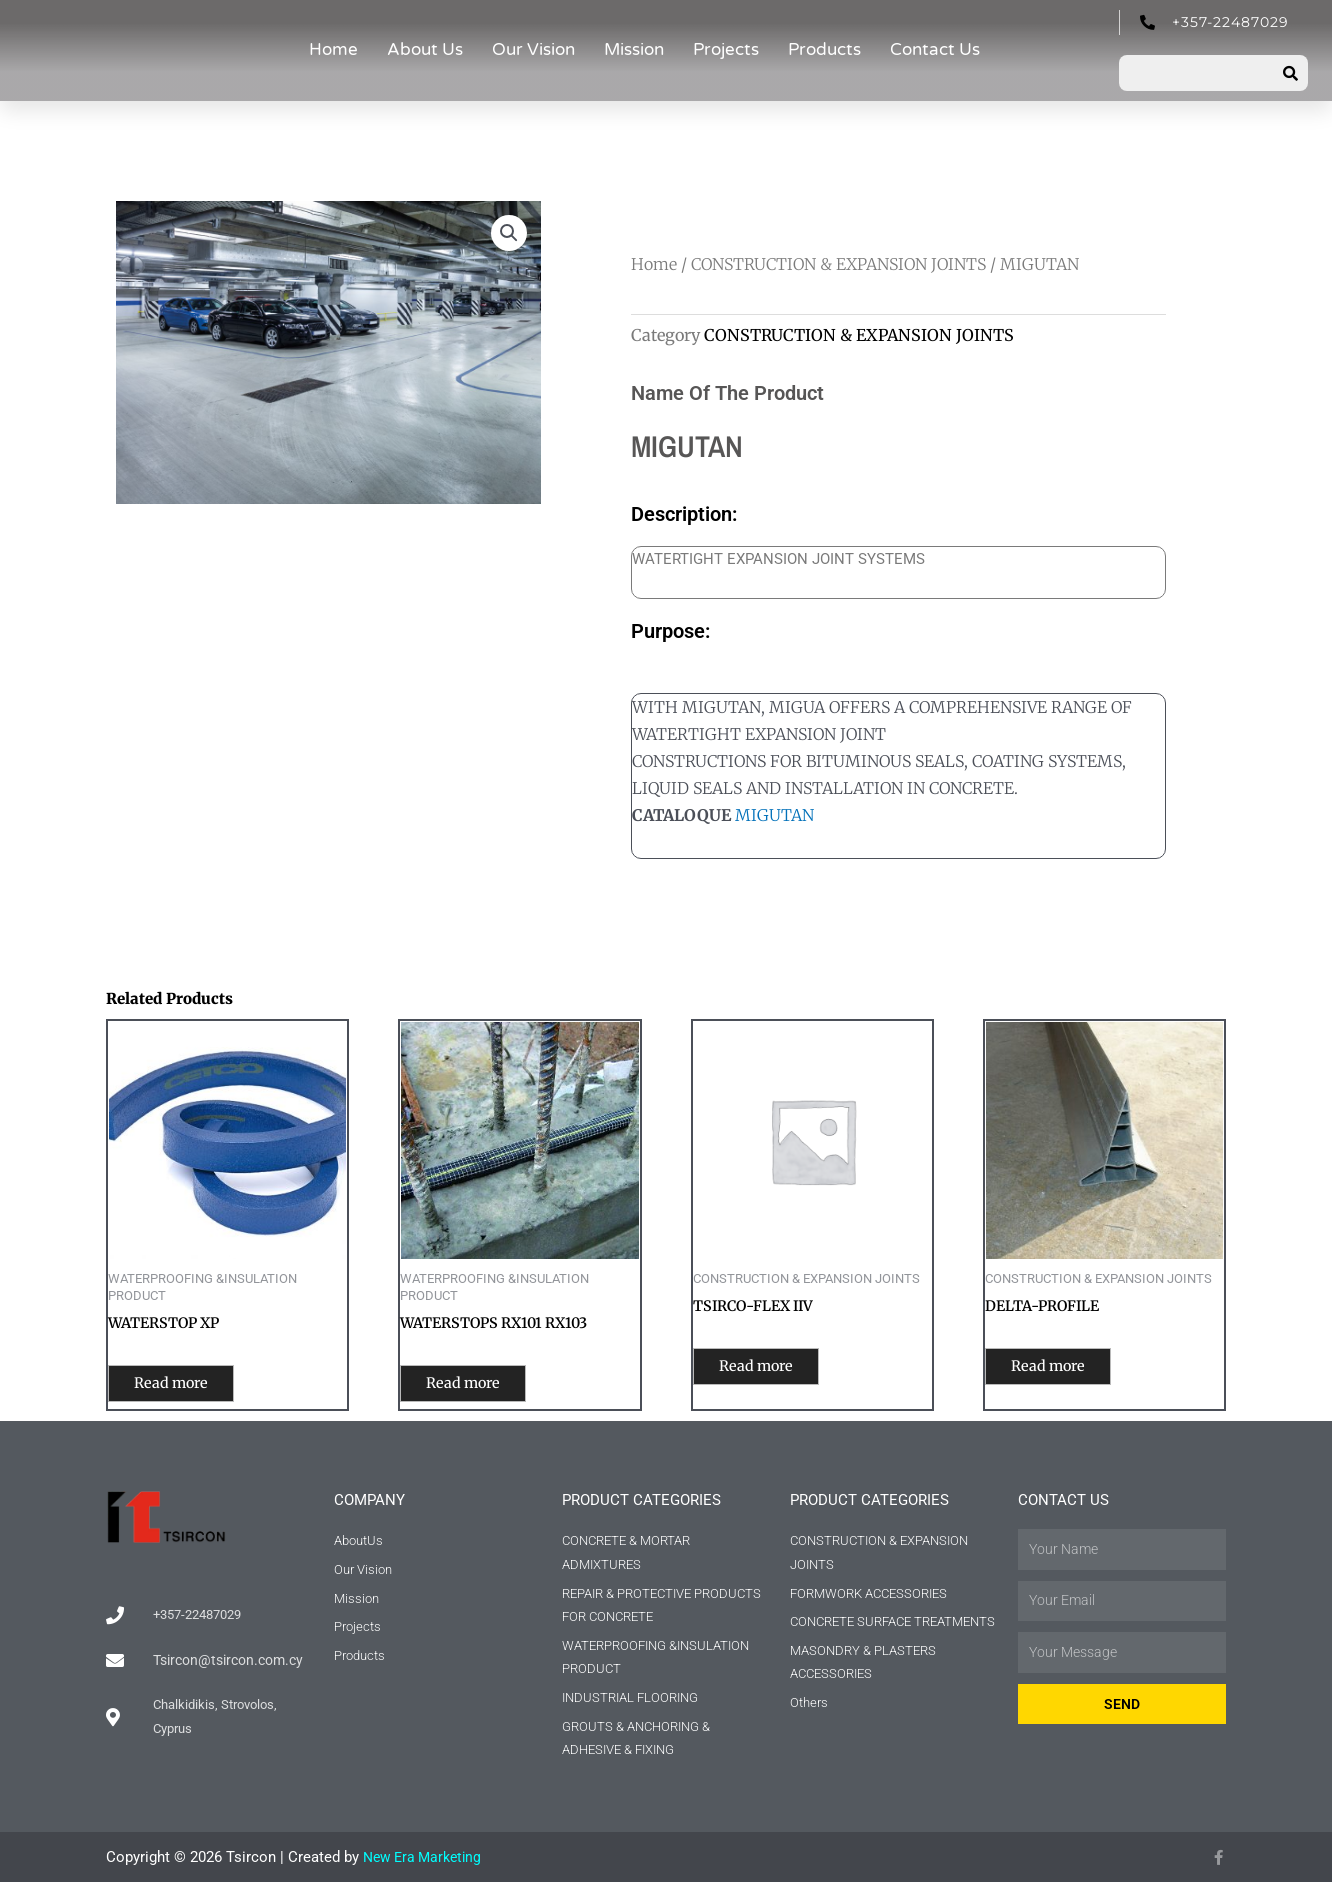 This screenshot has width=1332, height=1897. What do you see at coordinates (508, 234) in the screenshot?
I see `[button]` at bounding box center [508, 234].